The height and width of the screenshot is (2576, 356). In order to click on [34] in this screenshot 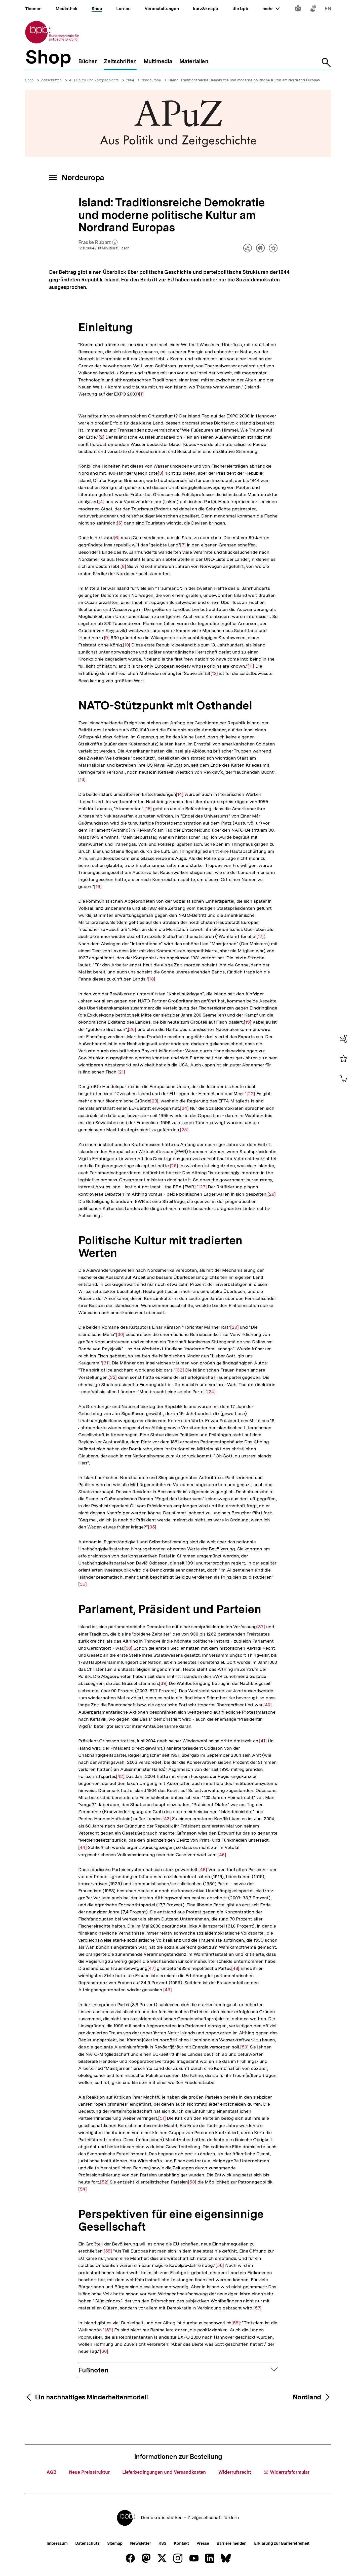, I will do `click(211, 1391)`.